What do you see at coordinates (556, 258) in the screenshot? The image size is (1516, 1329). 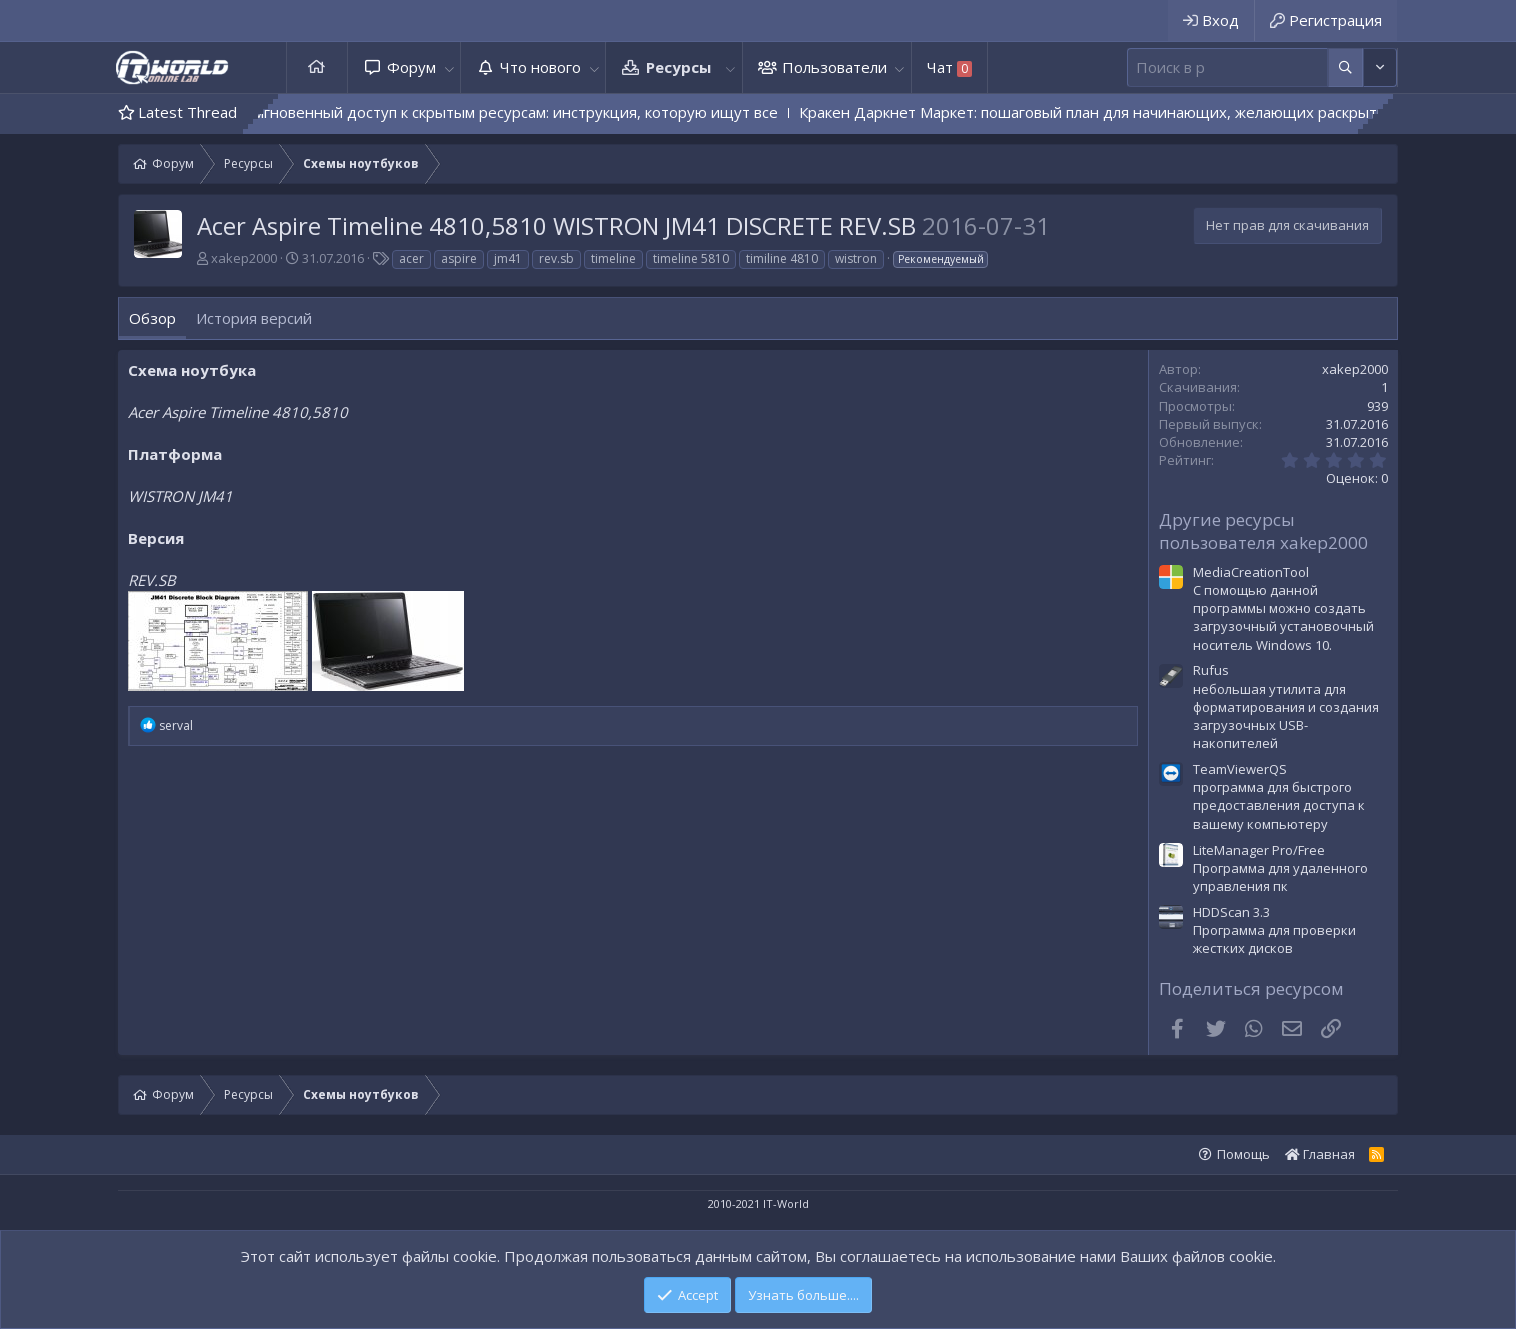 I see `rev.sb` at bounding box center [556, 258].